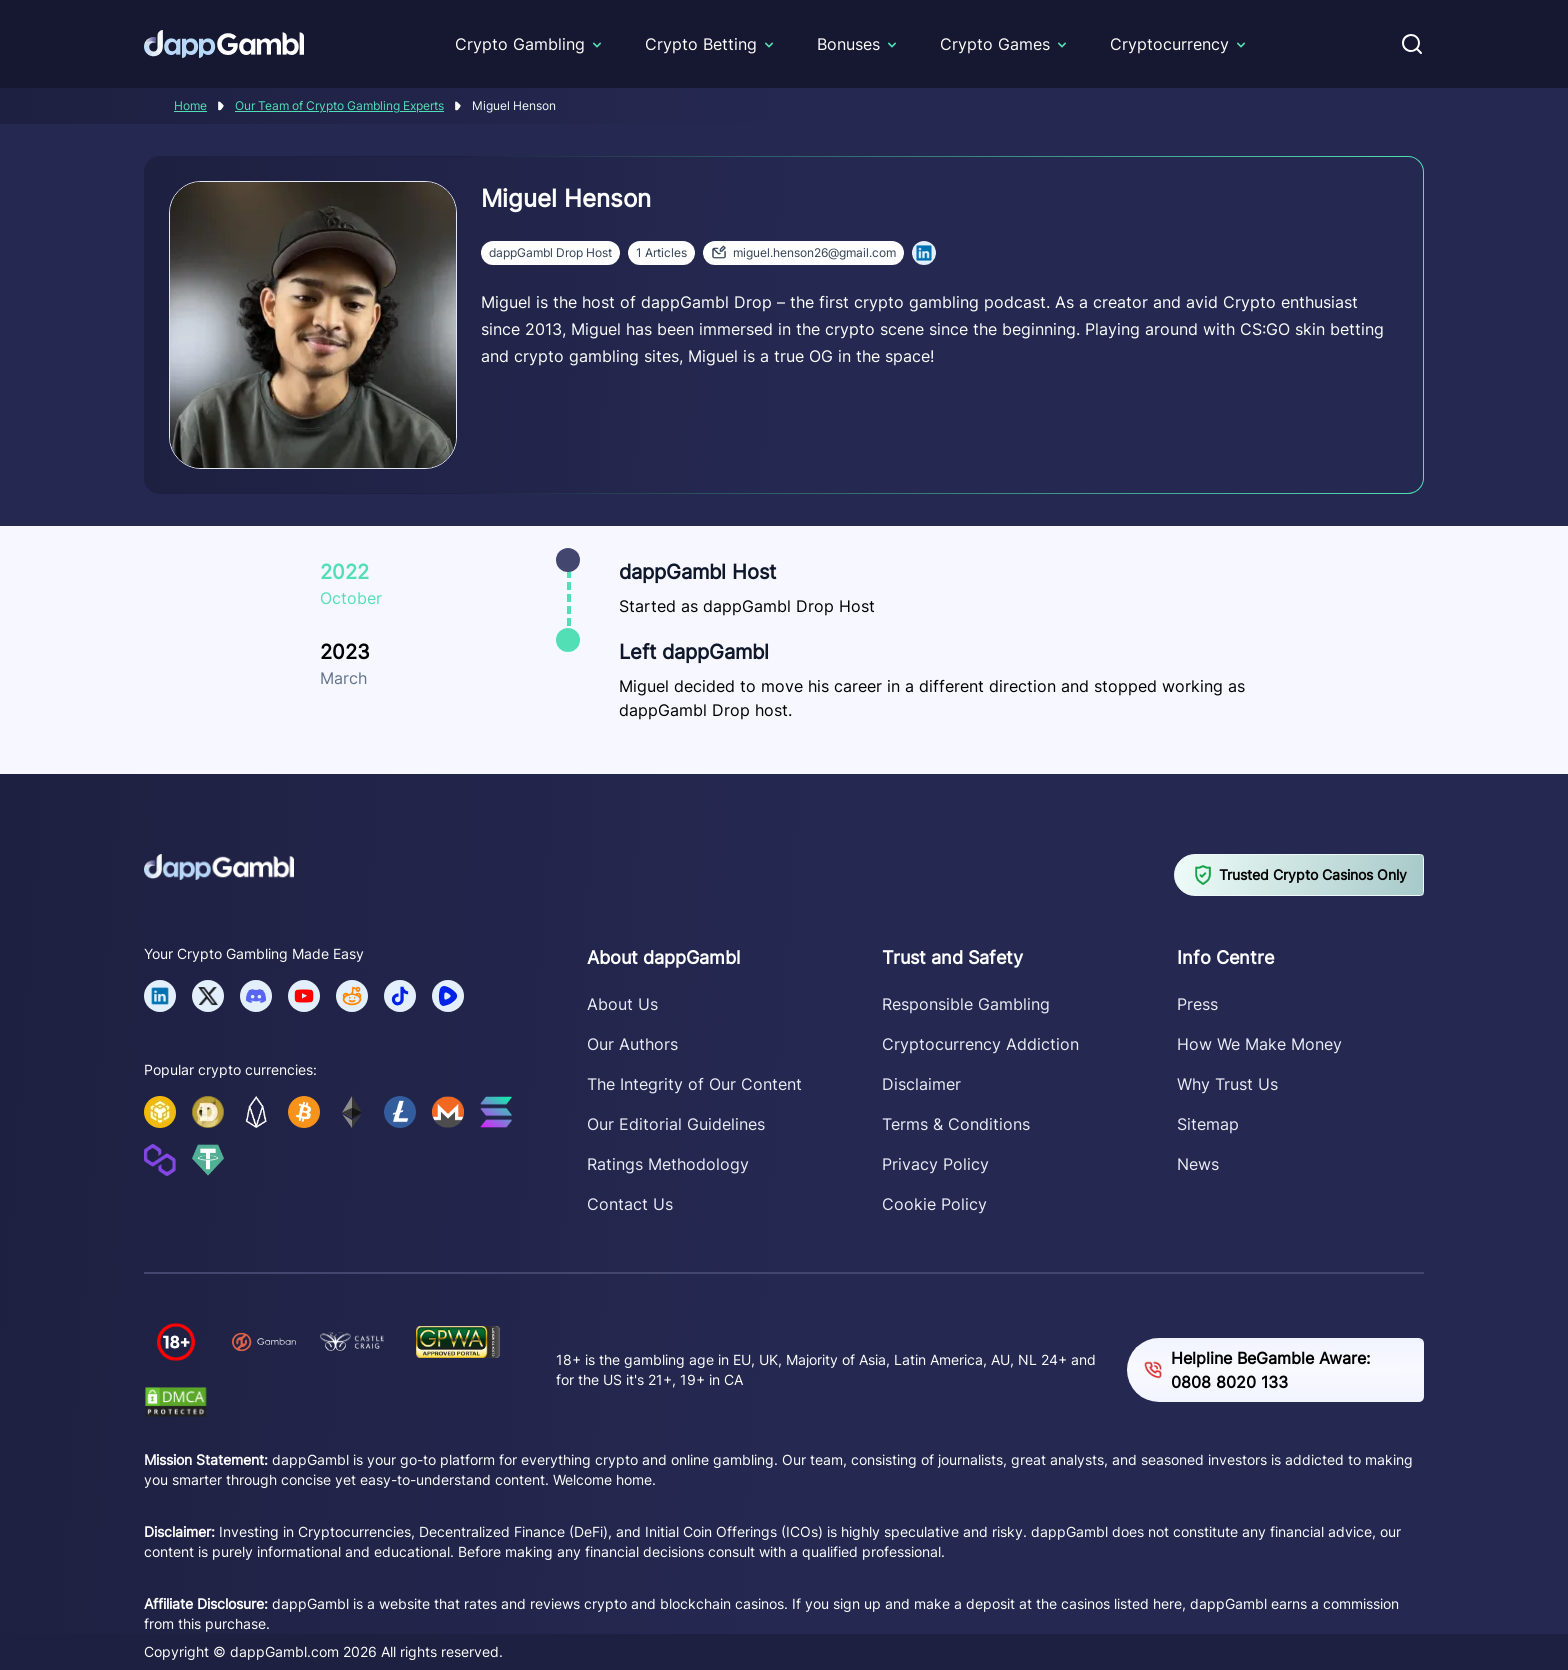  I want to click on Why Trust Us, so click(1227, 1084).